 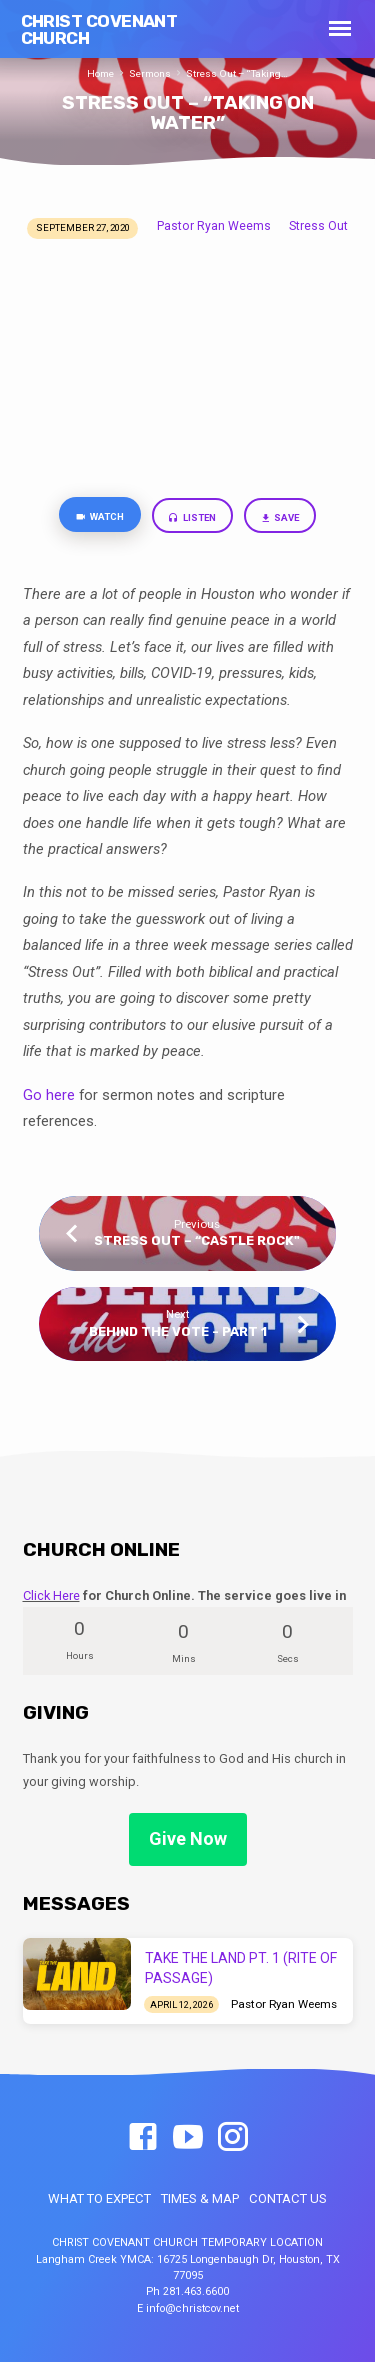 I want to click on WHAT TO EXPECT, so click(x=99, y=2198).